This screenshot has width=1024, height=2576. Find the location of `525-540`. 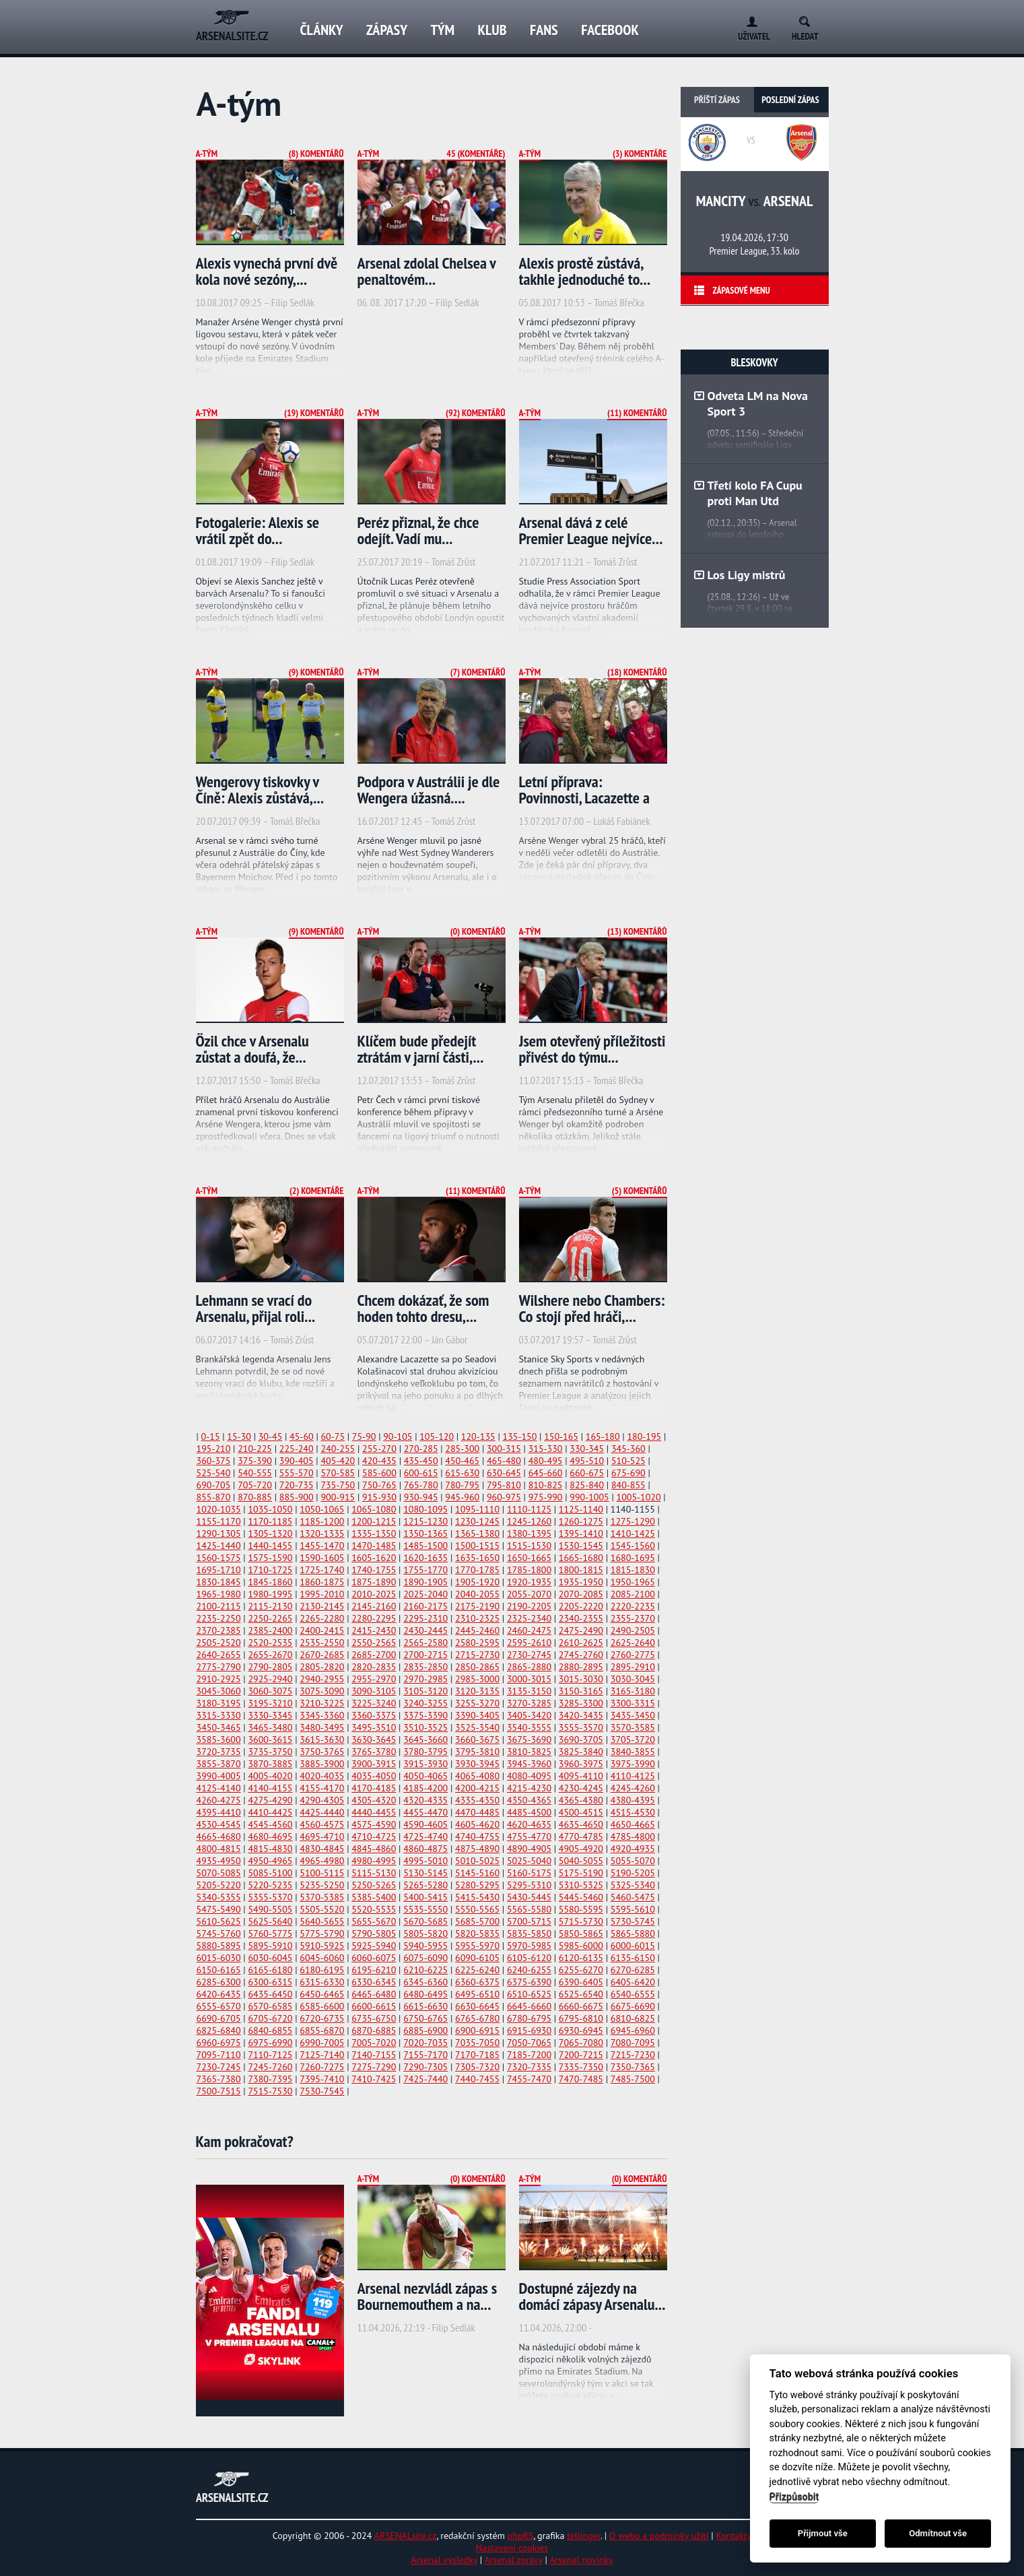

525-540 is located at coordinates (214, 1473).